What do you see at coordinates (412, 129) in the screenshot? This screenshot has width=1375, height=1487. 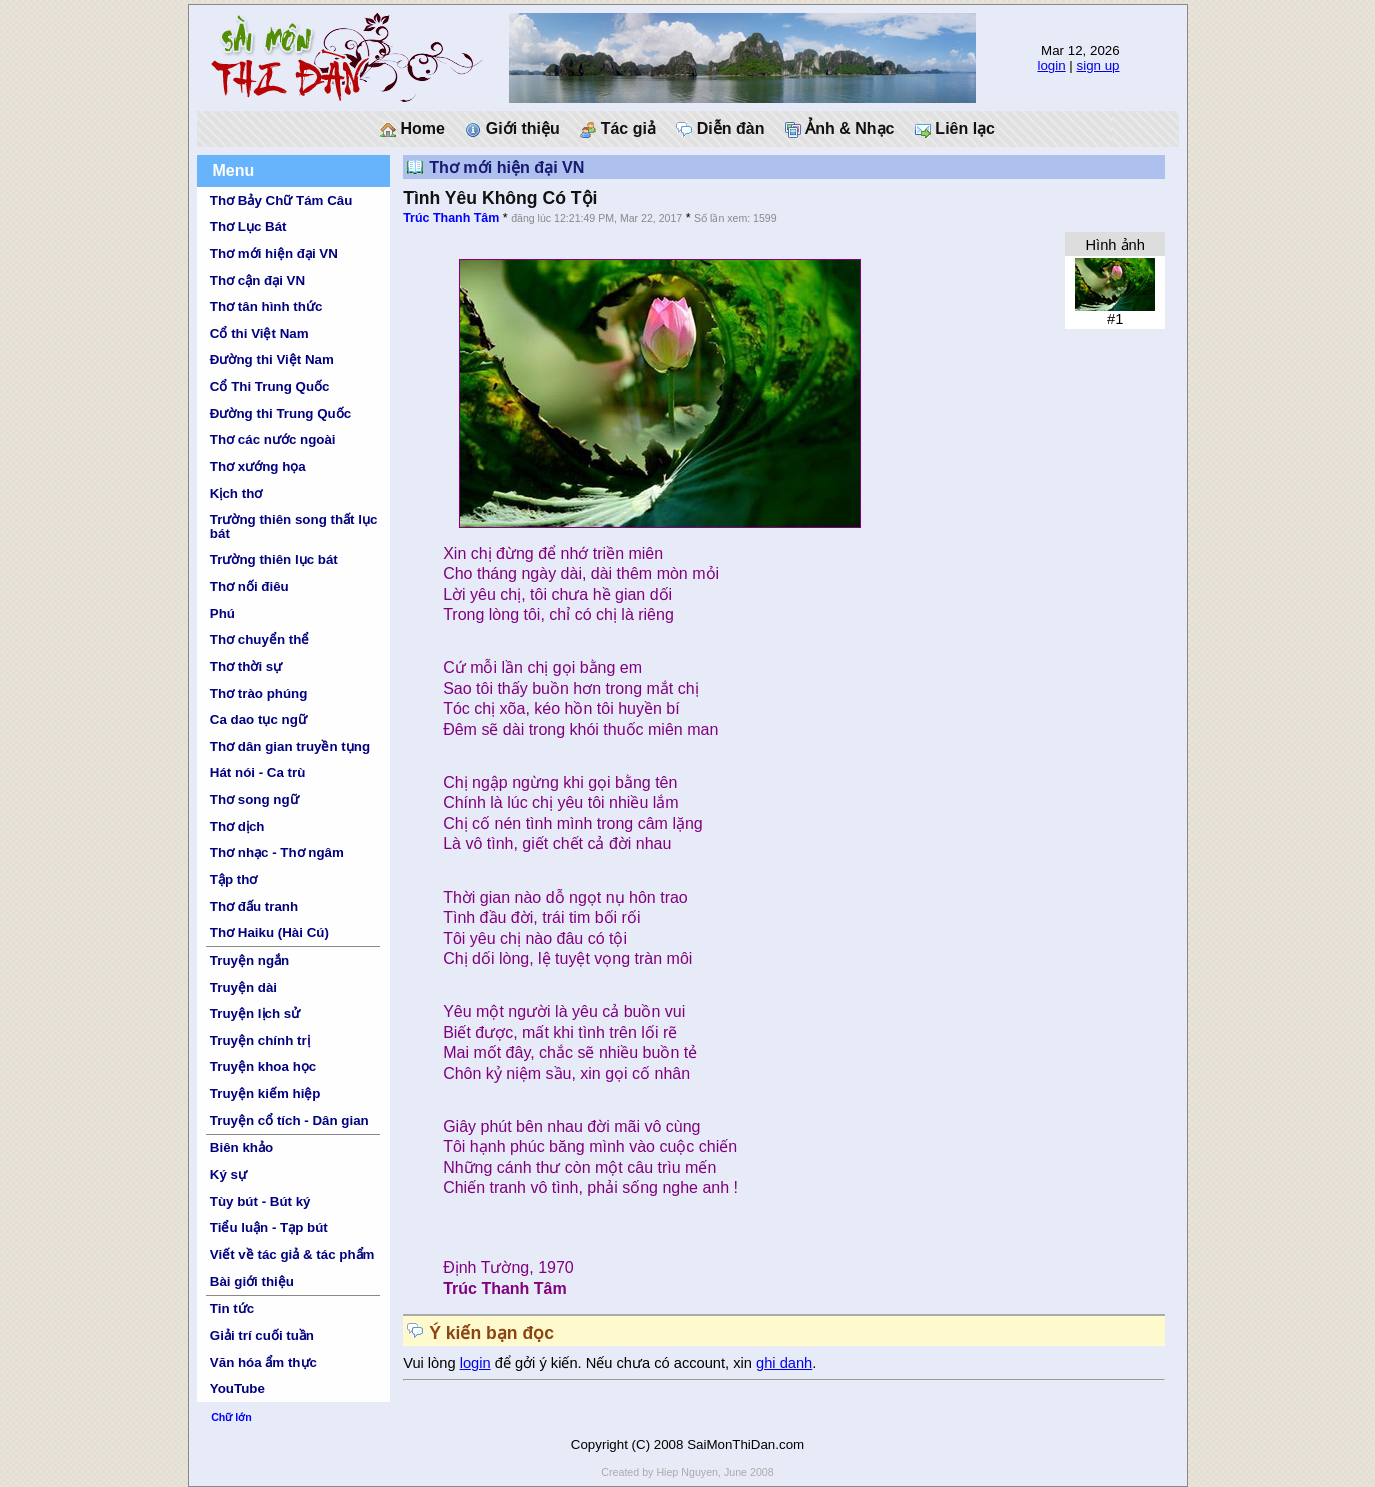 I see `Home` at bounding box center [412, 129].